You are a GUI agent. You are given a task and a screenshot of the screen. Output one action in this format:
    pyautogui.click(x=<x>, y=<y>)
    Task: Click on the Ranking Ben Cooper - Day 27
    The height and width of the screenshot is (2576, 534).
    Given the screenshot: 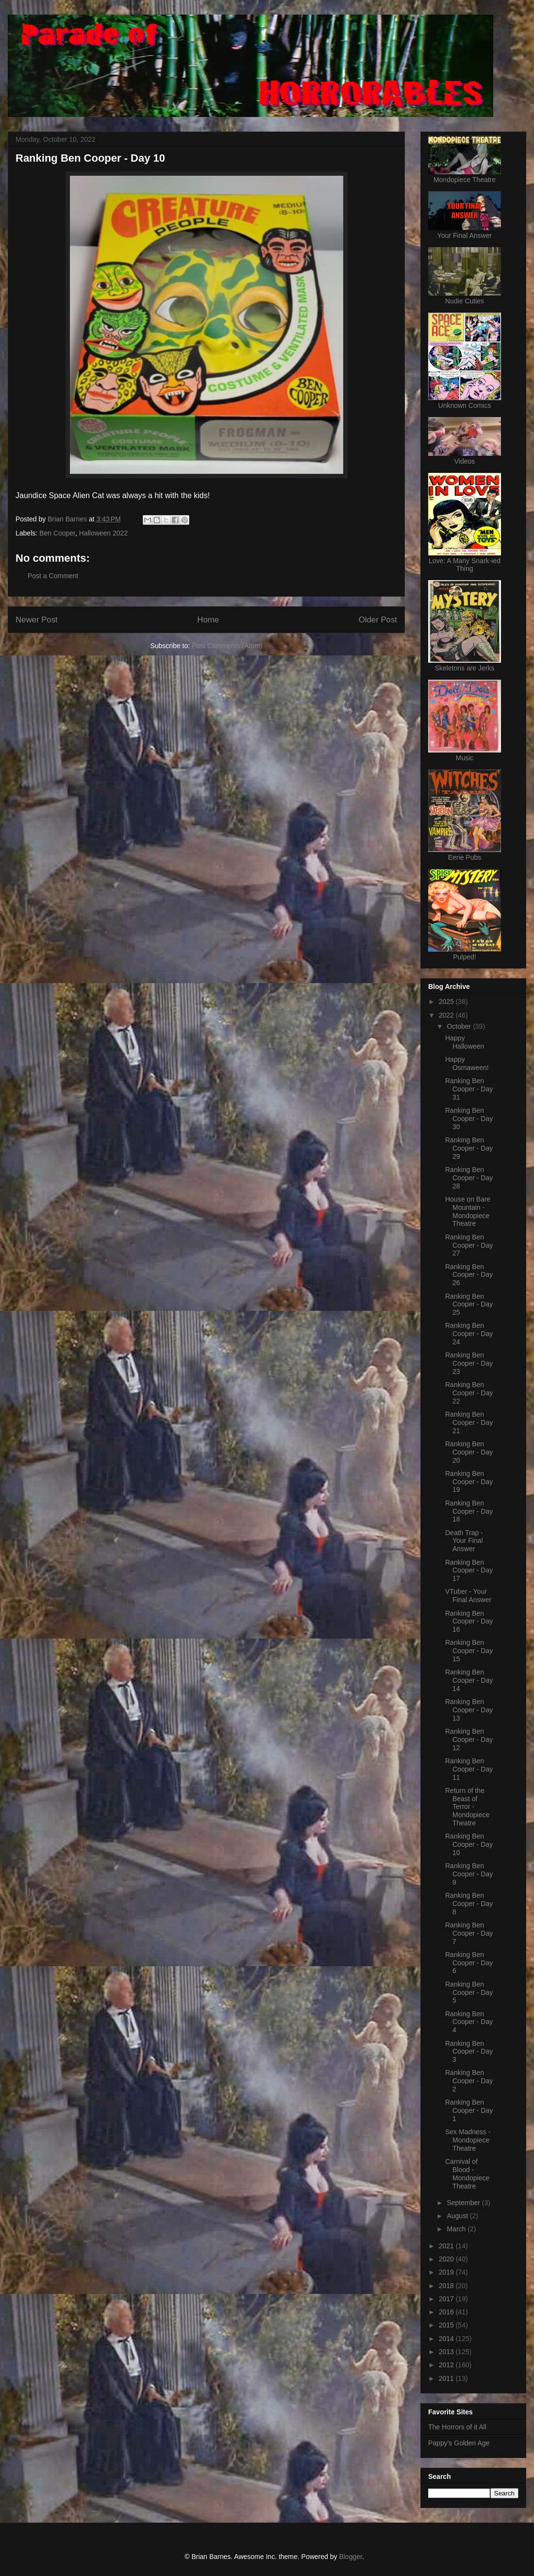 What is the action you would take?
    pyautogui.click(x=469, y=1245)
    